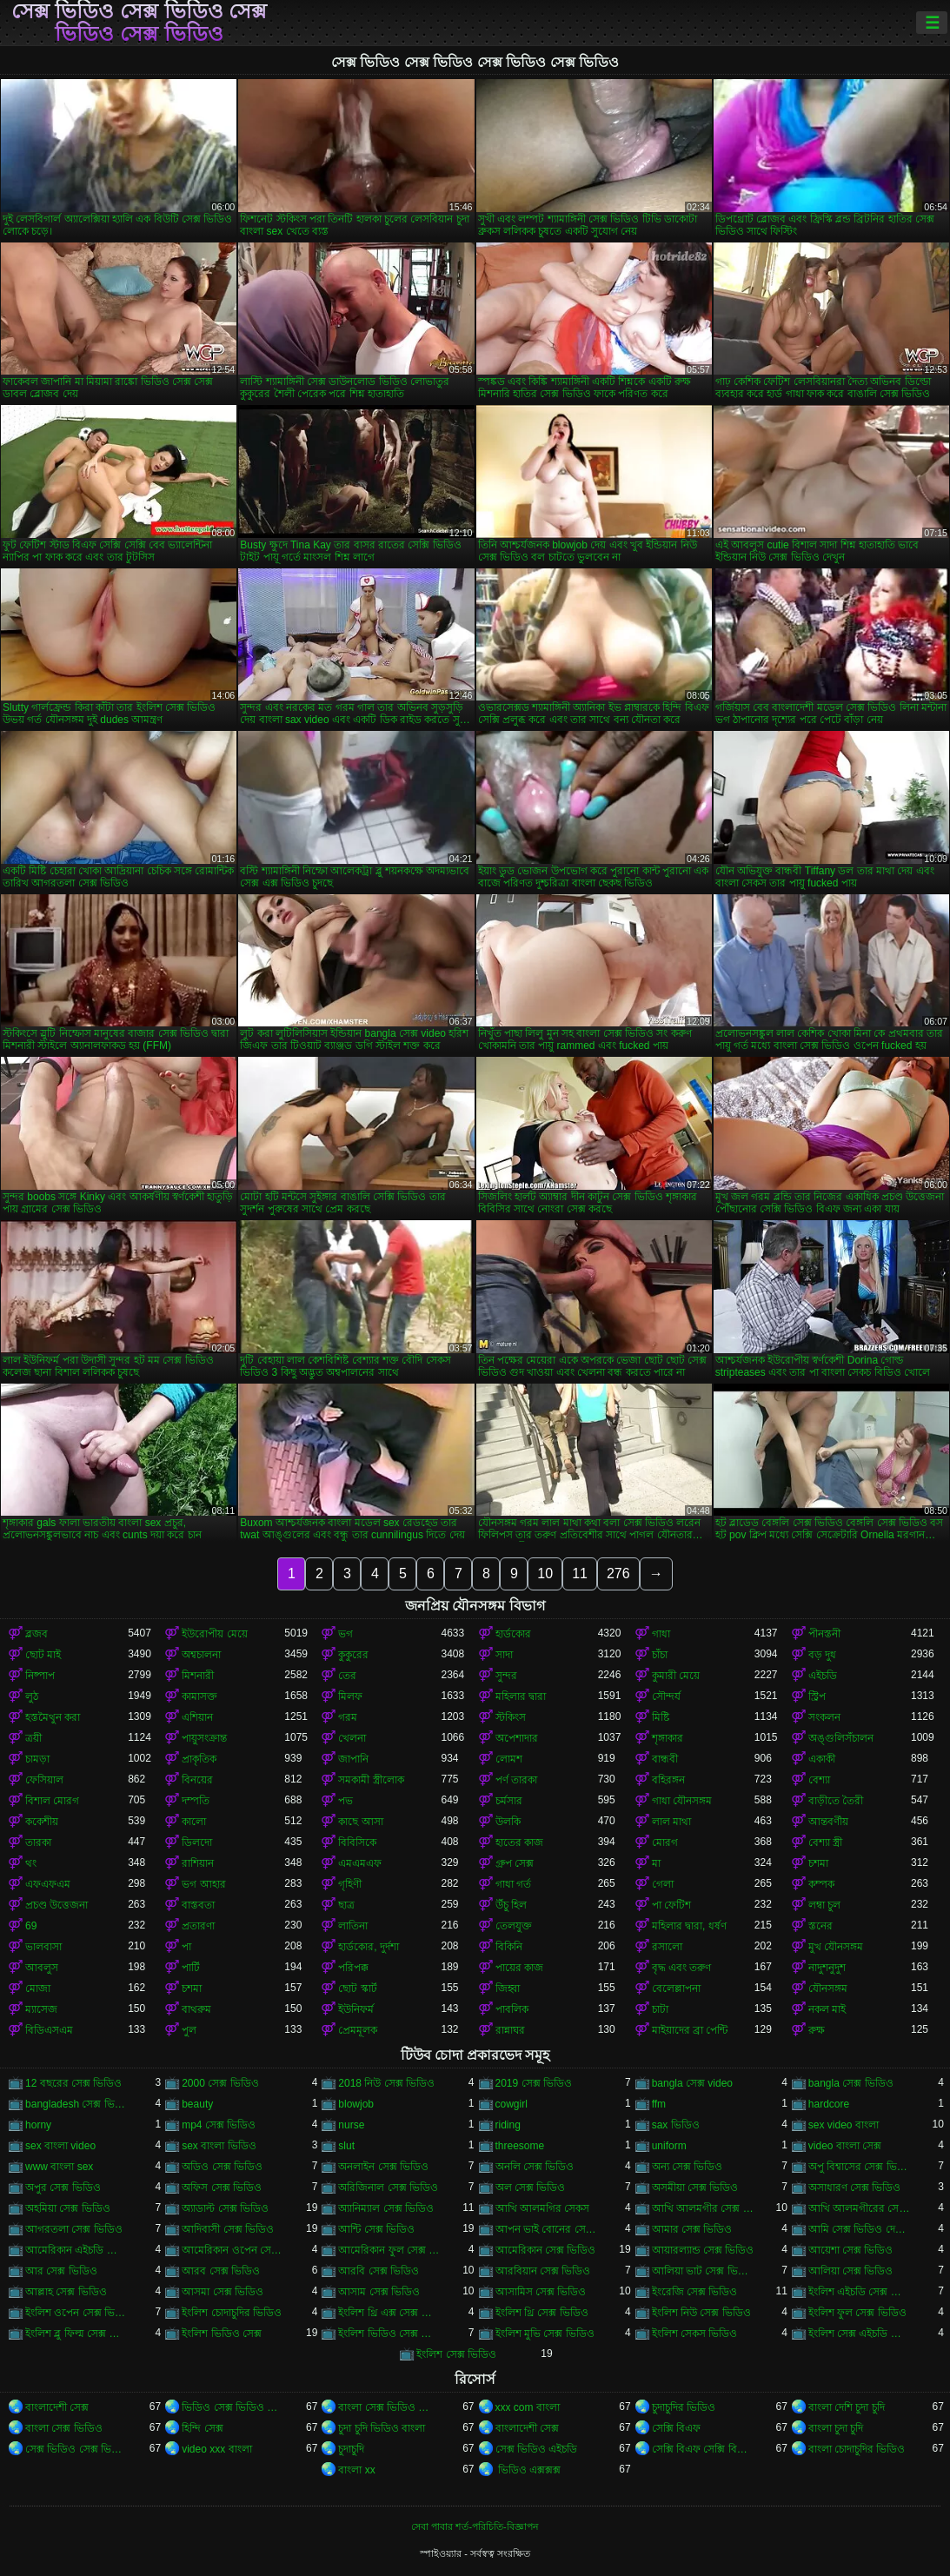  What do you see at coordinates (507, 1988) in the screenshot?
I see `জিহ্বা` at bounding box center [507, 1988].